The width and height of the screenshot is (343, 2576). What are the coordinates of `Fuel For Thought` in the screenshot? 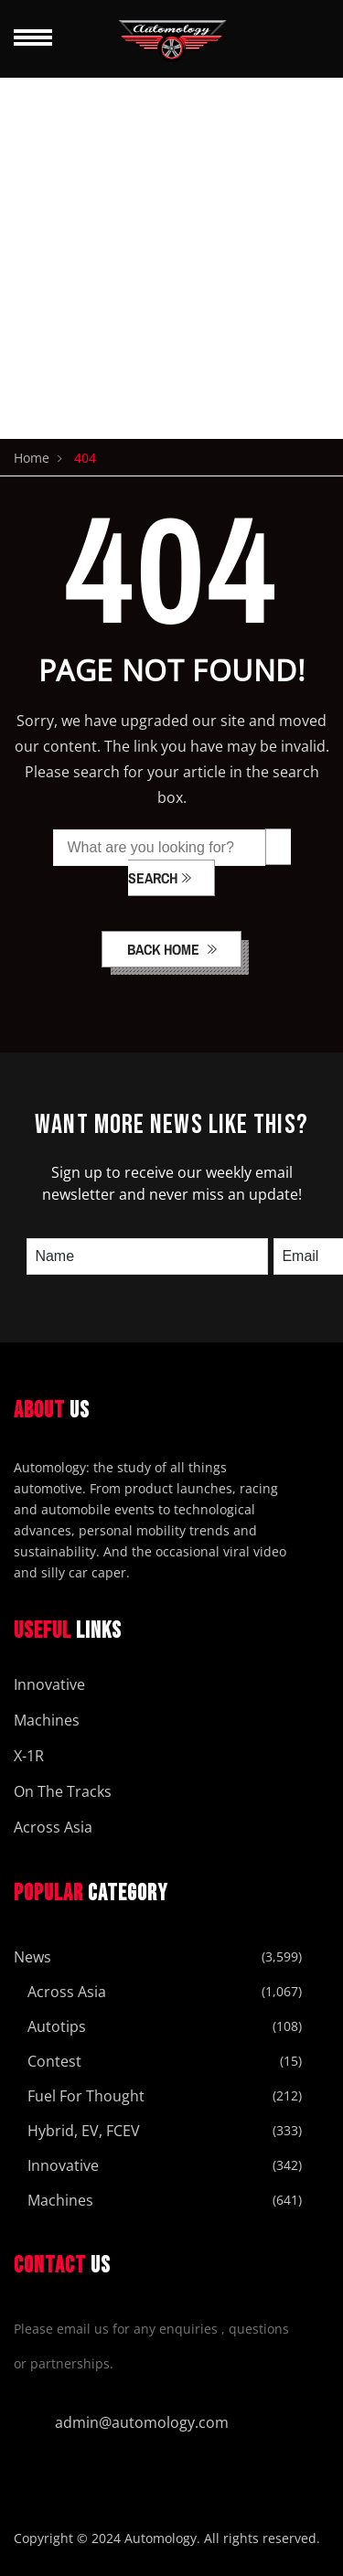 It's located at (86, 2096).